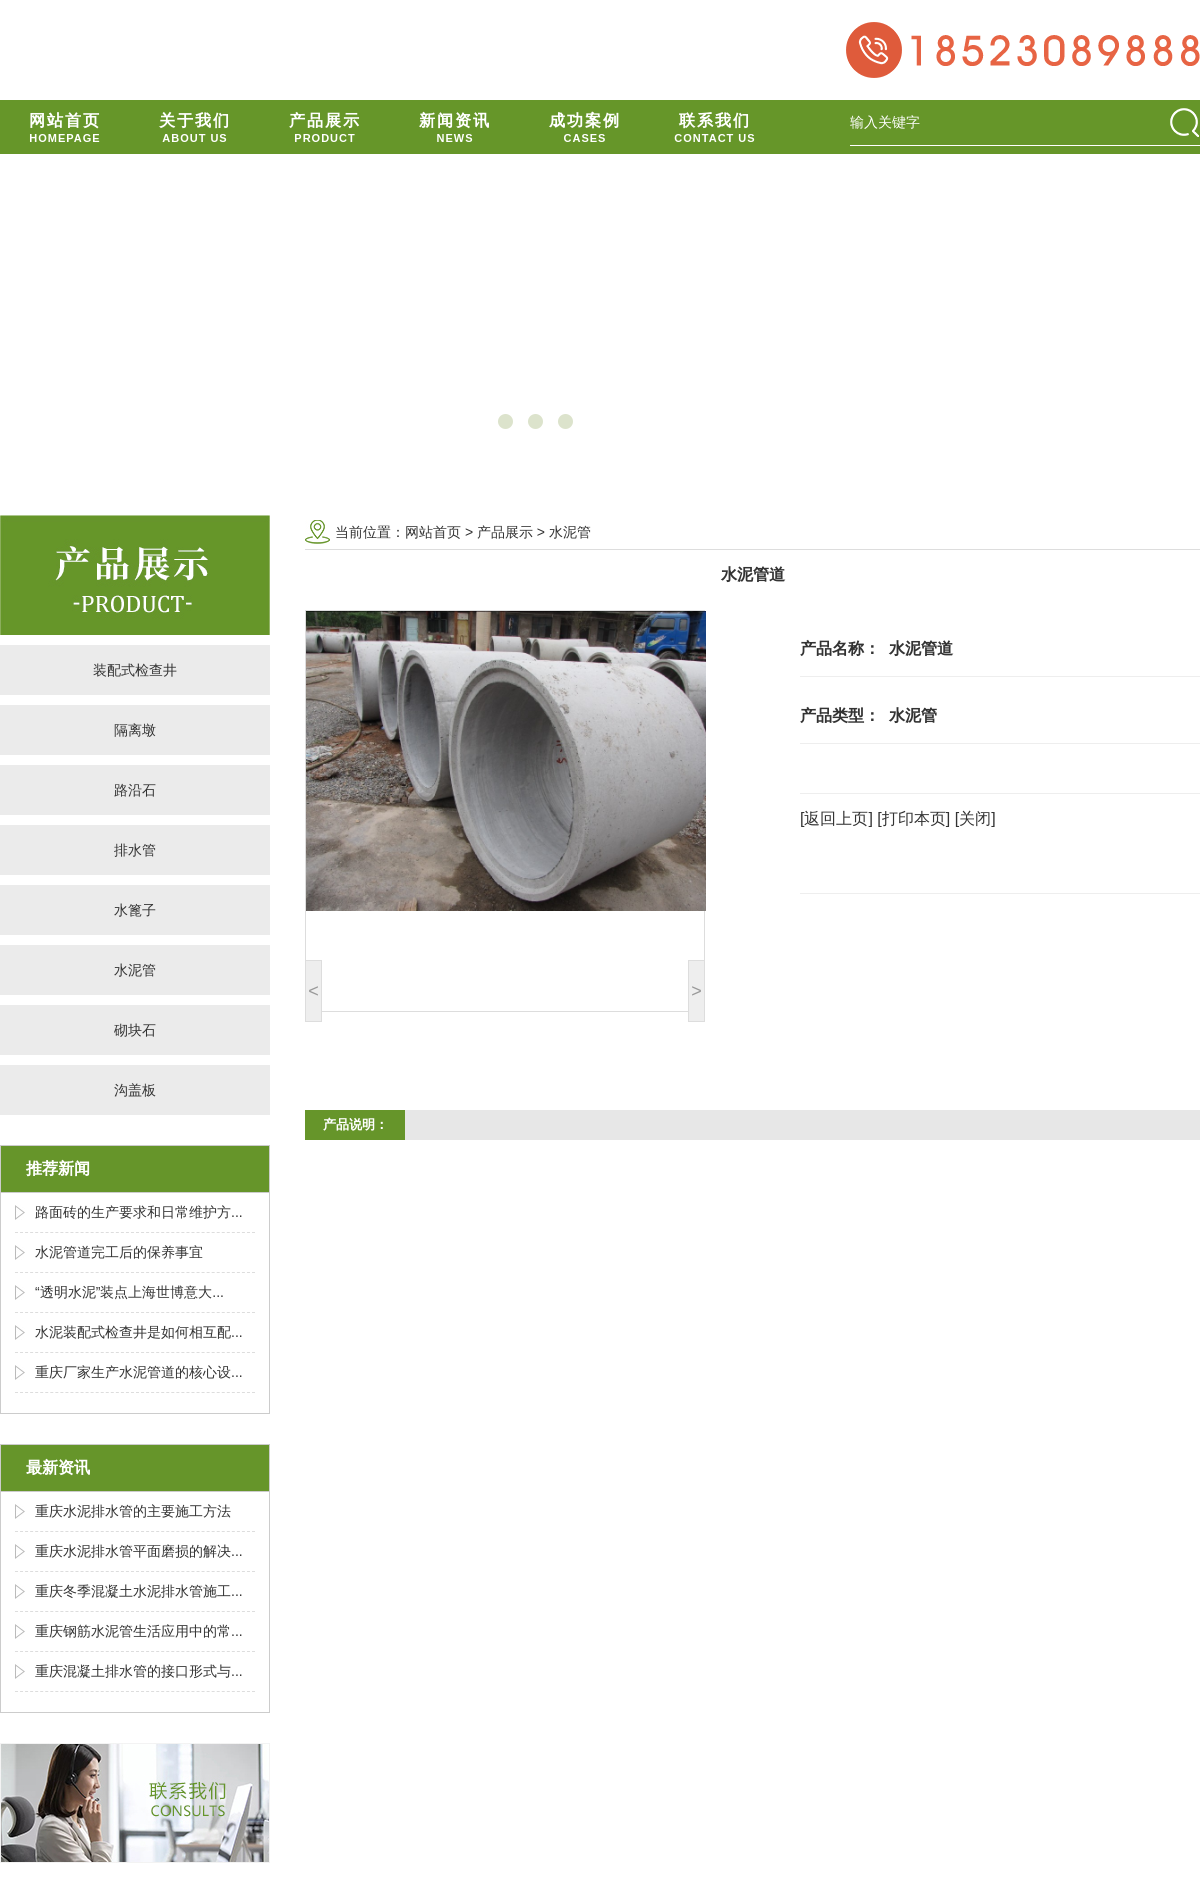  I want to click on 装配式检查井, so click(135, 670).